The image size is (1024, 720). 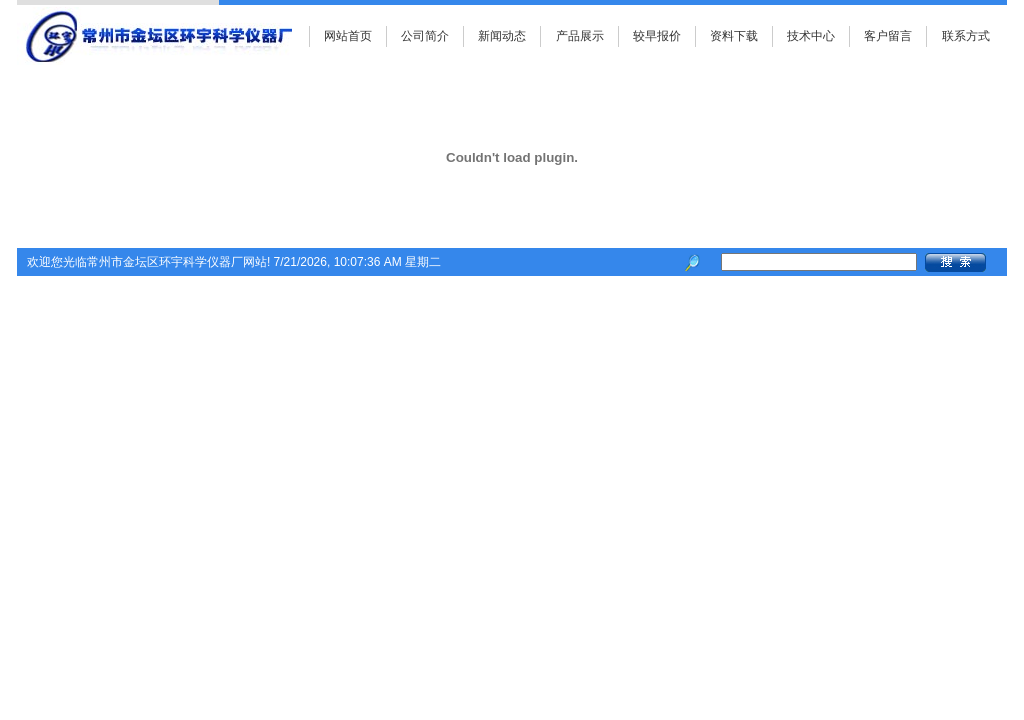 I want to click on 产品展示, so click(x=580, y=36).